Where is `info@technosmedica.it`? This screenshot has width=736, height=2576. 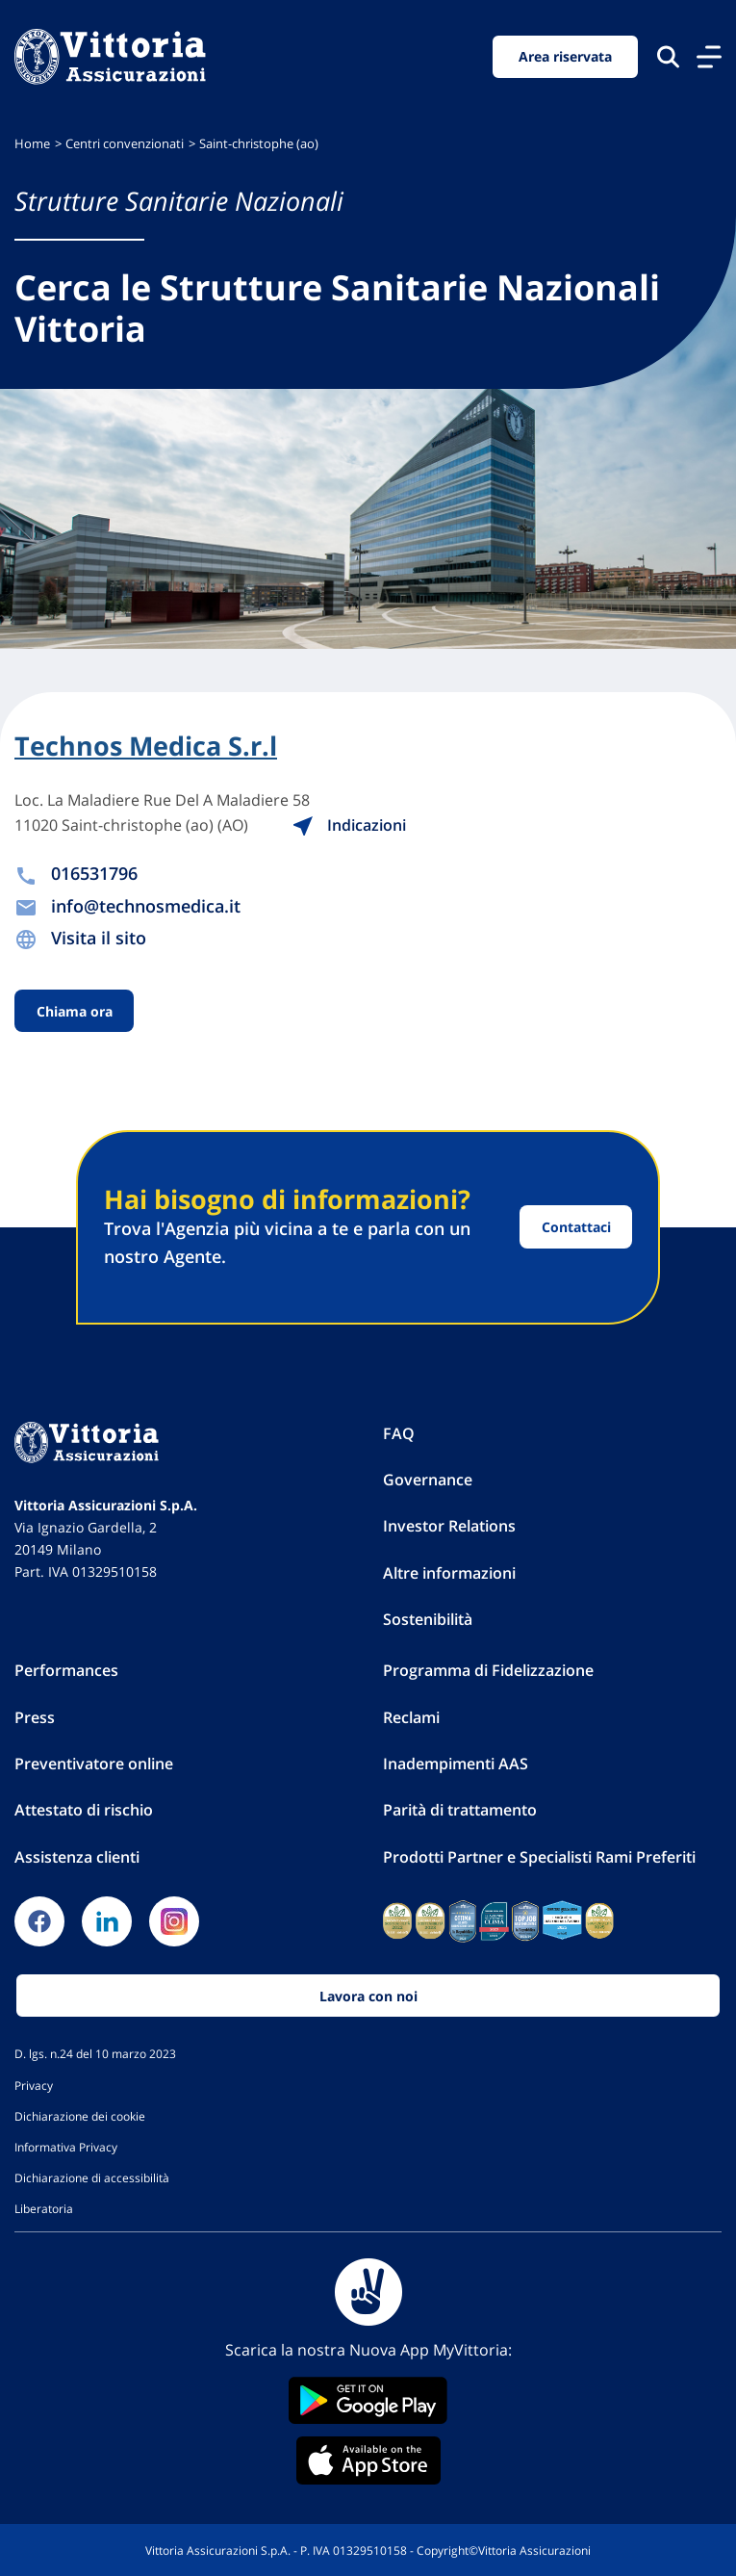 info@technosmedica.it is located at coordinates (146, 905).